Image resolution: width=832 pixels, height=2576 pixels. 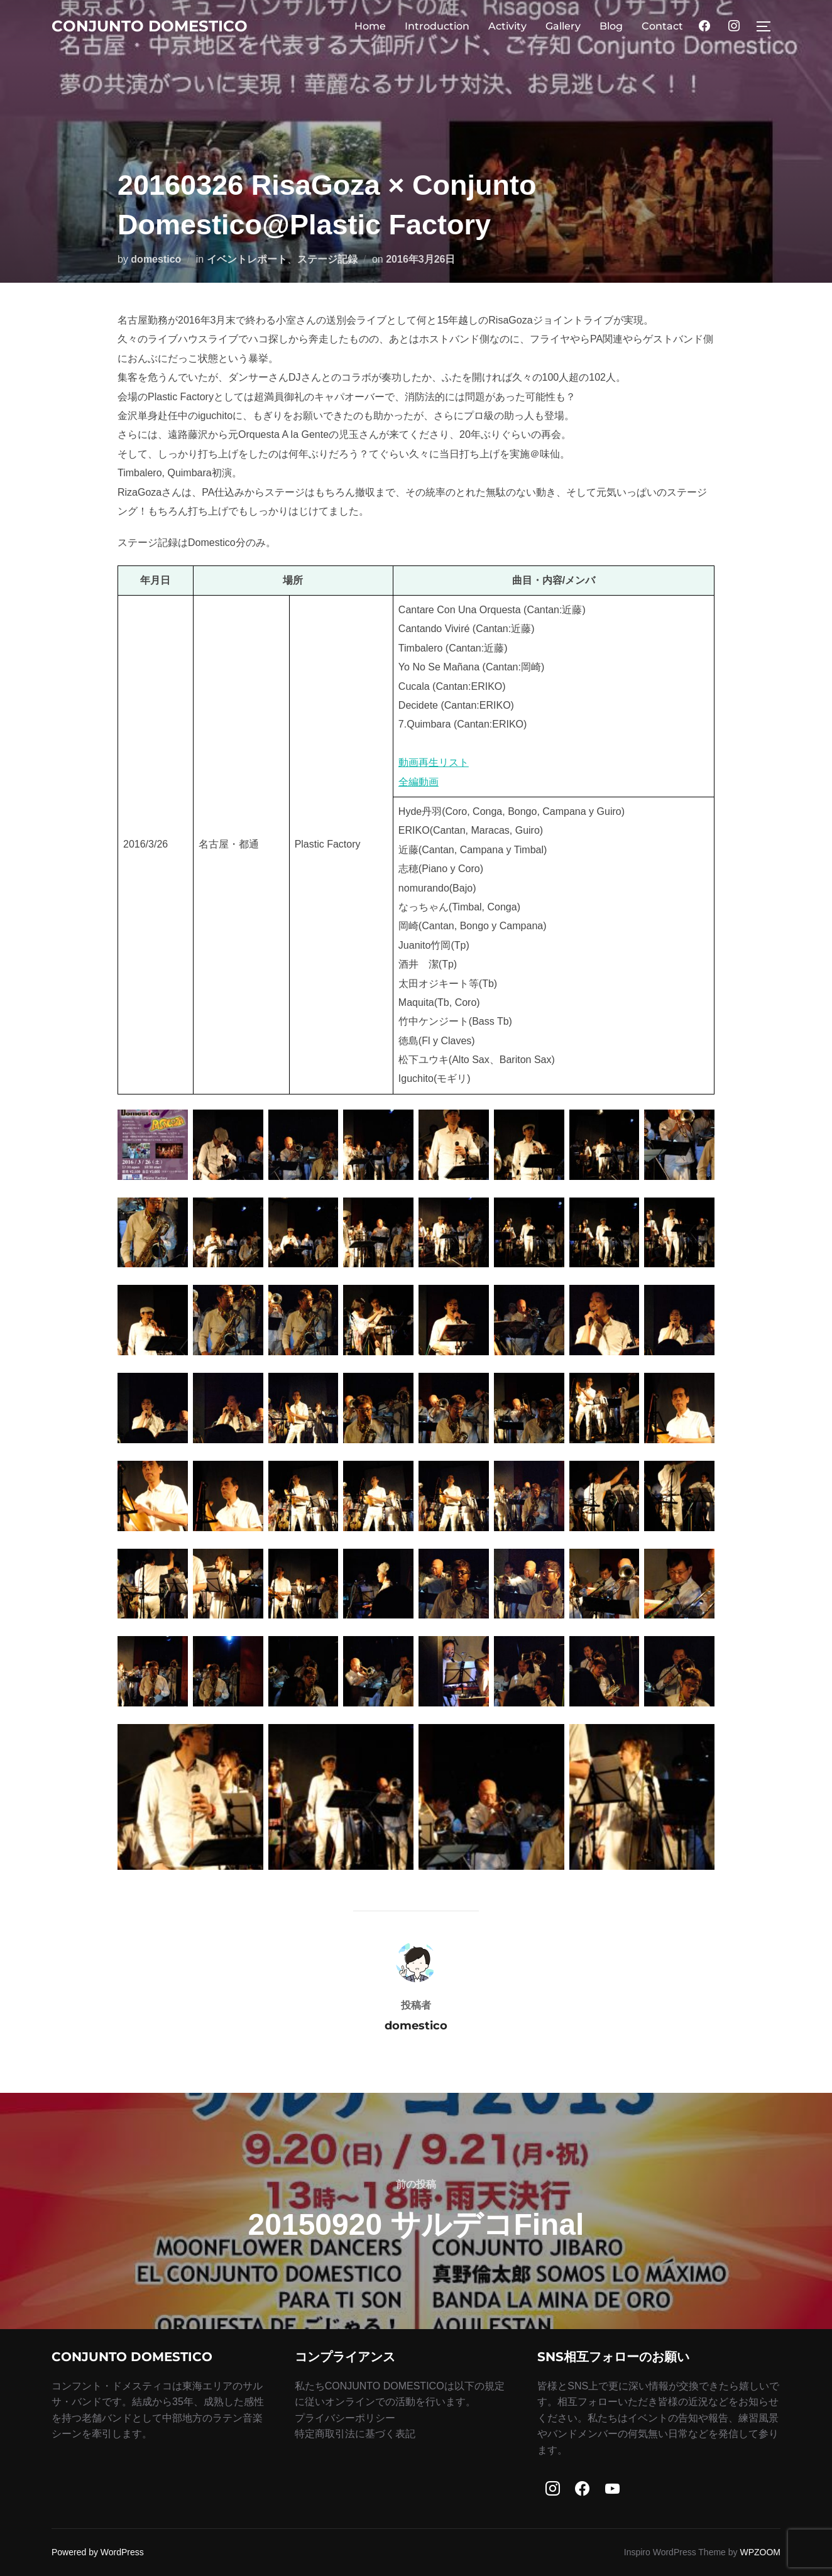 I want to click on Powered by WordPress, so click(x=98, y=2552).